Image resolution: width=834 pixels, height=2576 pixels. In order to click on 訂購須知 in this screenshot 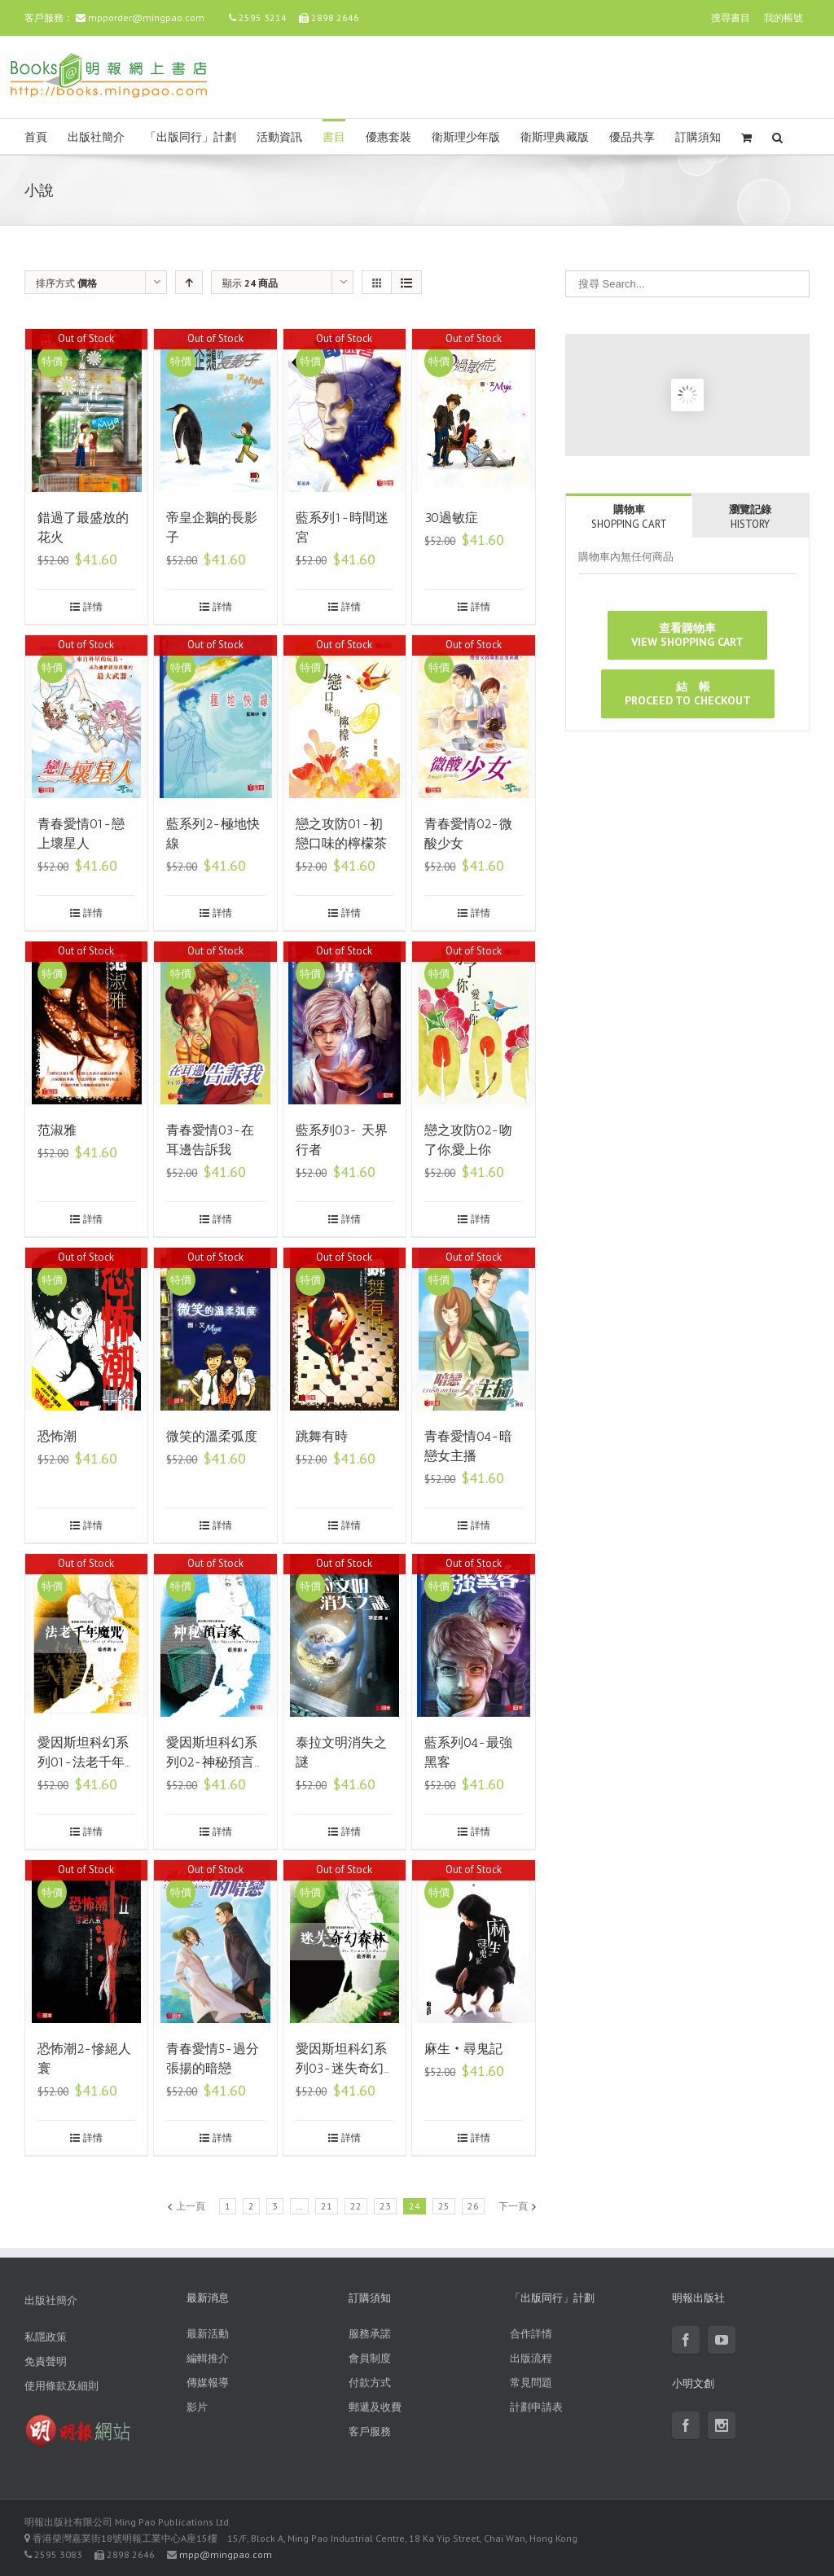, I will do `click(698, 137)`.